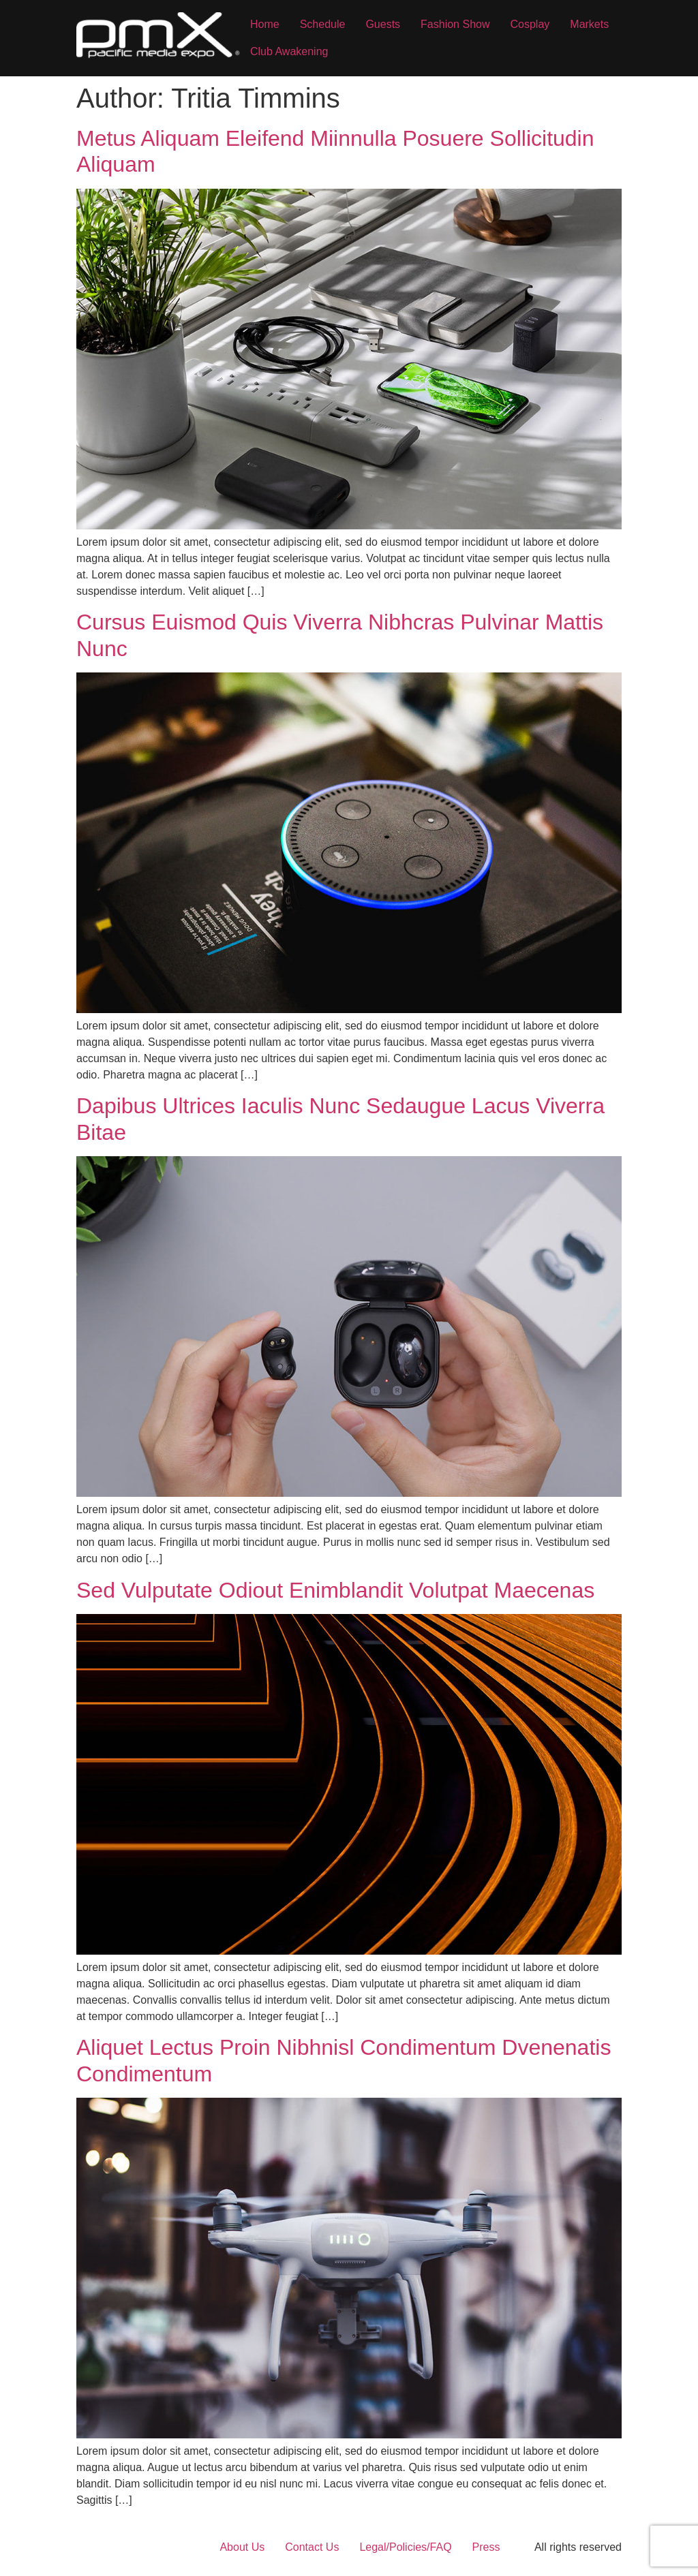 The image size is (698, 2576). Describe the element at coordinates (382, 24) in the screenshot. I see `Guests` at that location.